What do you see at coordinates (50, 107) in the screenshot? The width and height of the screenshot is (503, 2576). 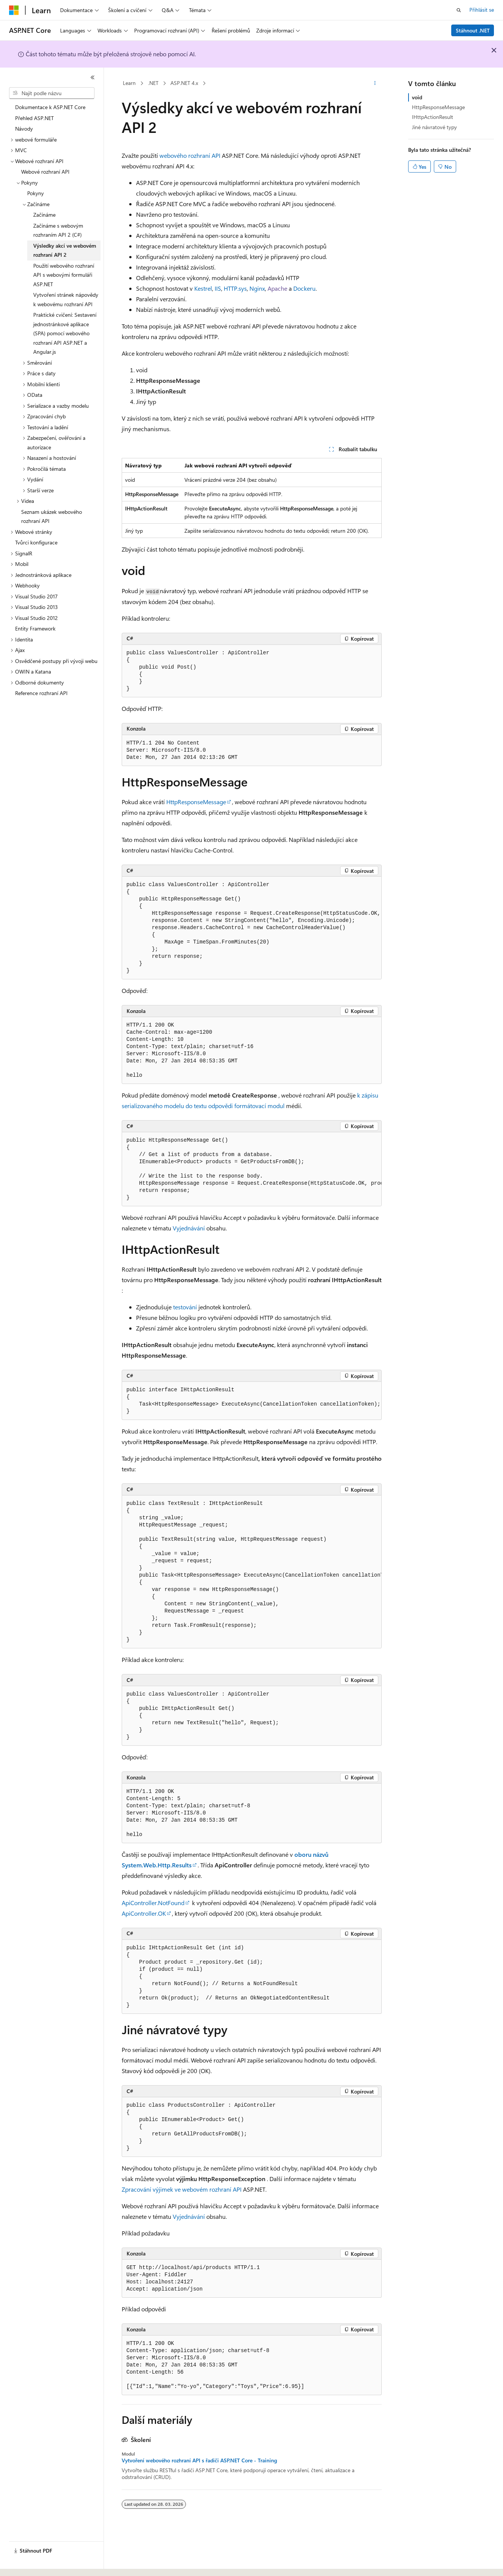 I see `Dokumentace k ASP.NET Core [treeitem]` at bounding box center [50, 107].